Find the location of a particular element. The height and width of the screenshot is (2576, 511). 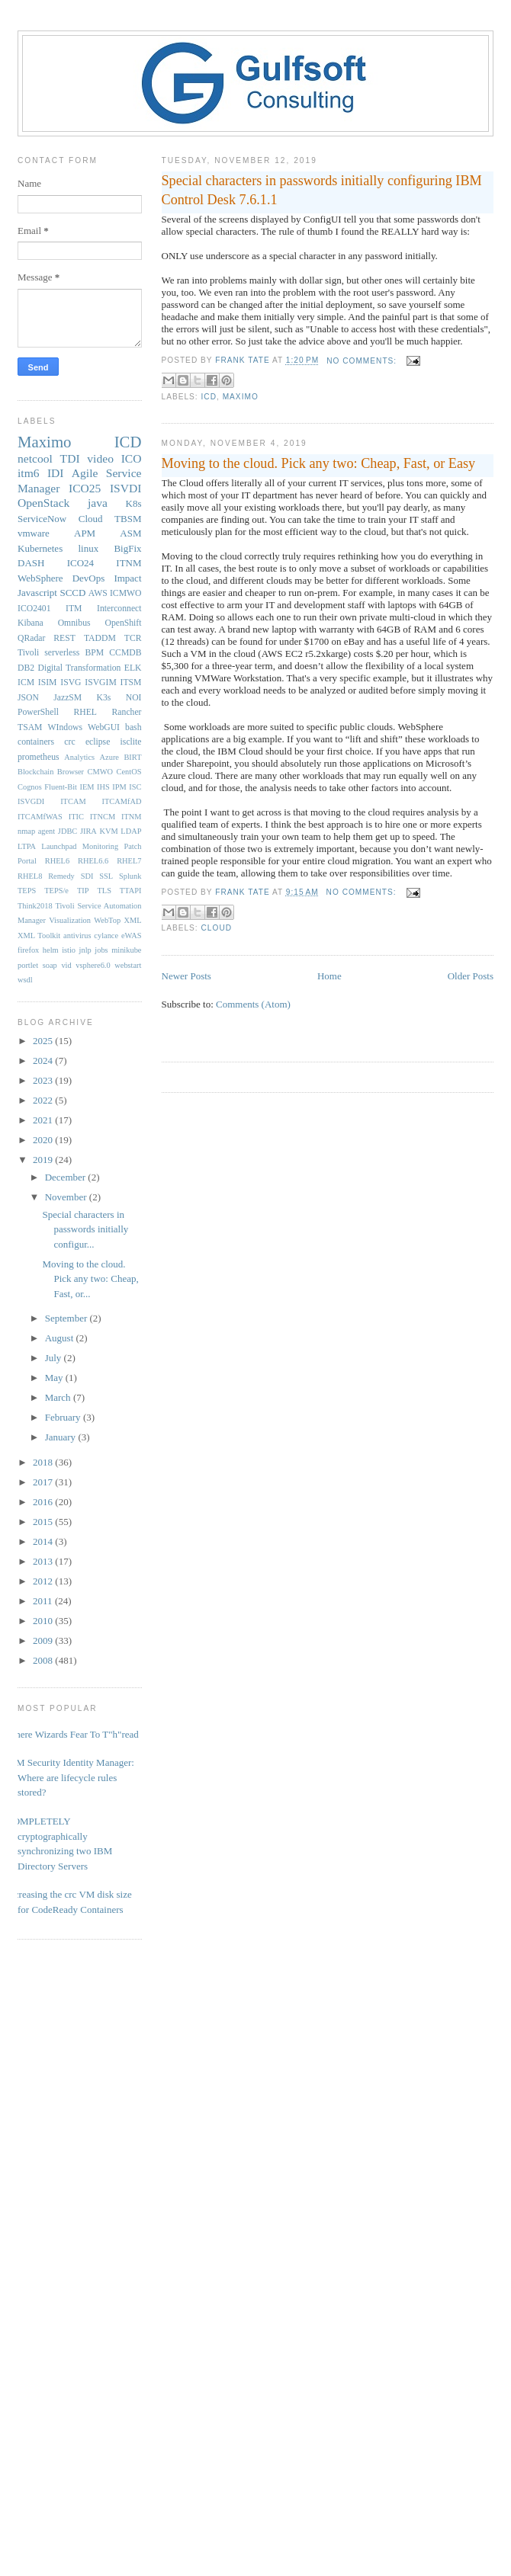

January is located at coordinates (62, 1437).